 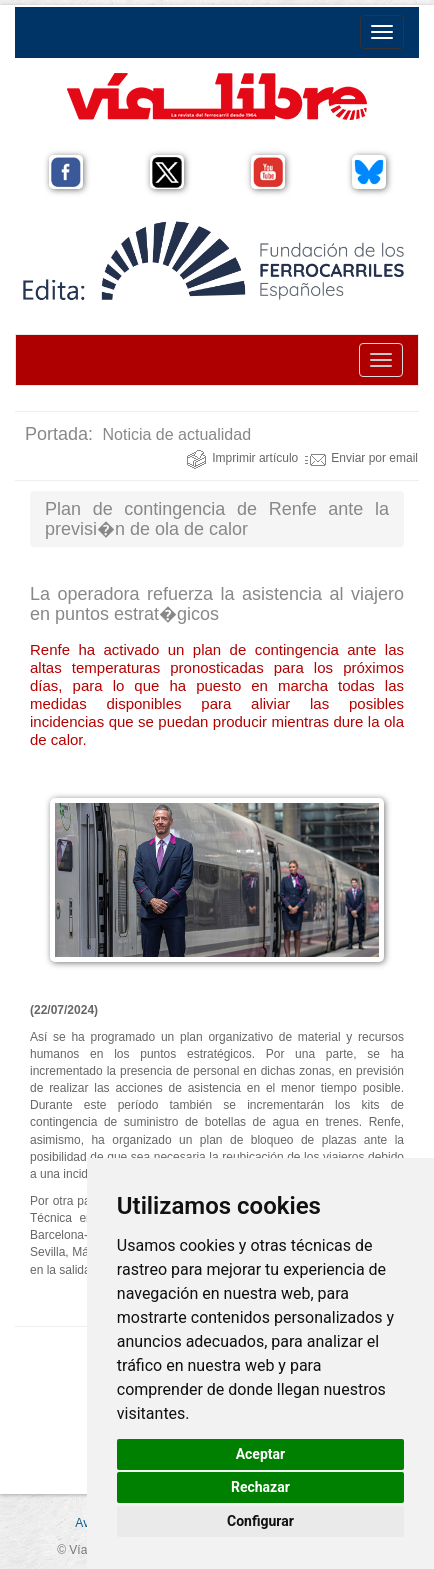 I want to click on Imprimir artículo, so click(x=242, y=458).